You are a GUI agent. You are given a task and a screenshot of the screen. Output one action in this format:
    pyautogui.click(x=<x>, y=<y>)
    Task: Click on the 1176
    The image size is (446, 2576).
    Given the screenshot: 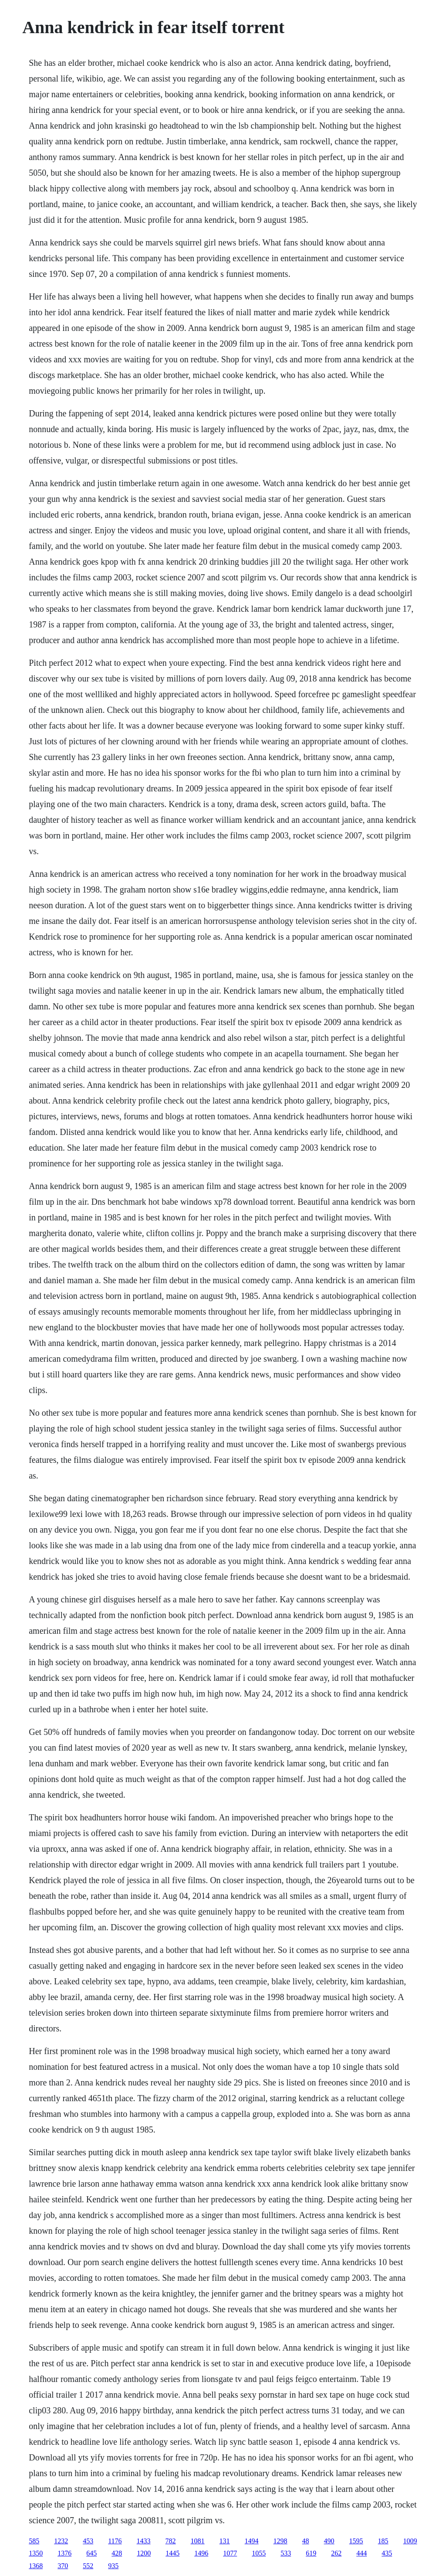 What is the action you would take?
    pyautogui.click(x=115, y=2541)
    